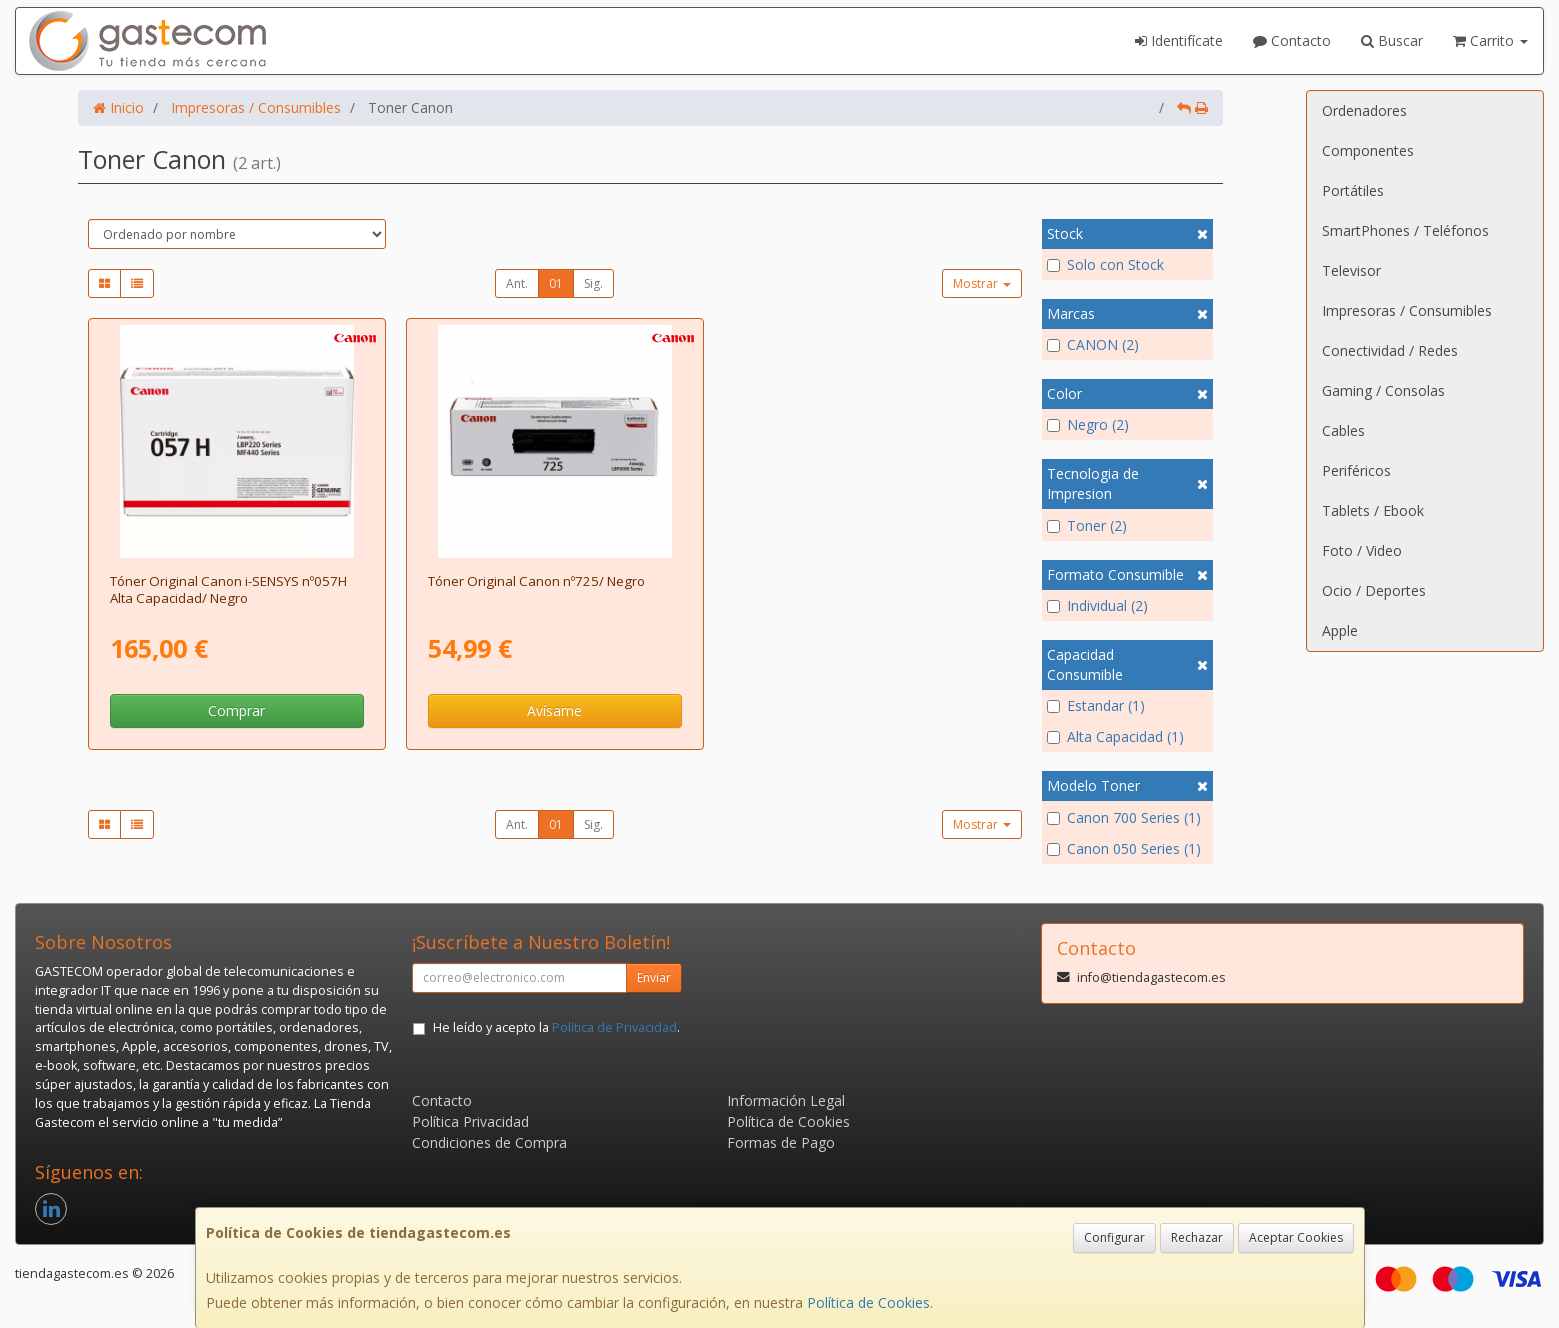 The height and width of the screenshot is (1328, 1559). What do you see at coordinates (1490, 40) in the screenshot?
I see `Carrito` at bounding box center [1490, 40].